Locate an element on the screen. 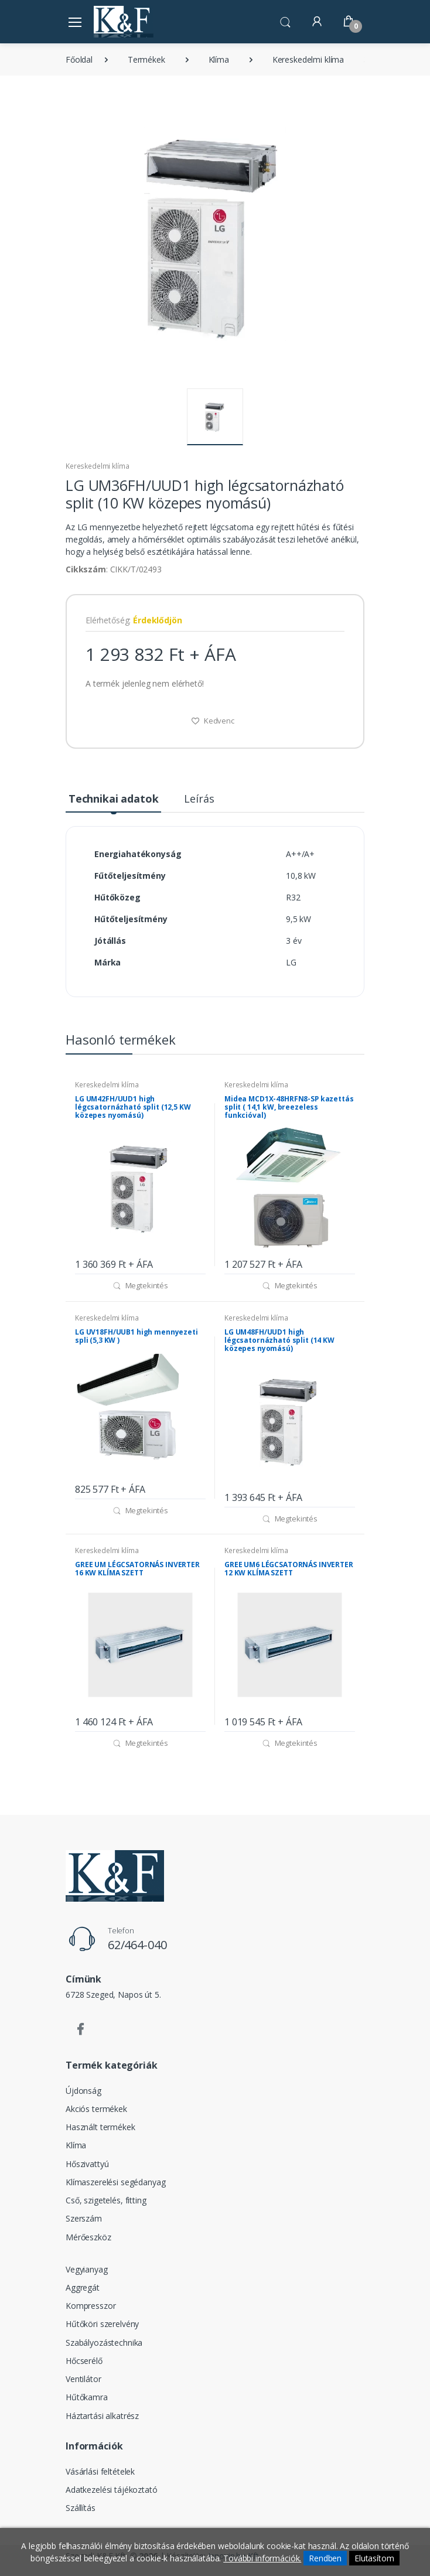 This screenshot has height=2576, width=430. Kereskedelmi klíma is located at coordinates (308, 59).